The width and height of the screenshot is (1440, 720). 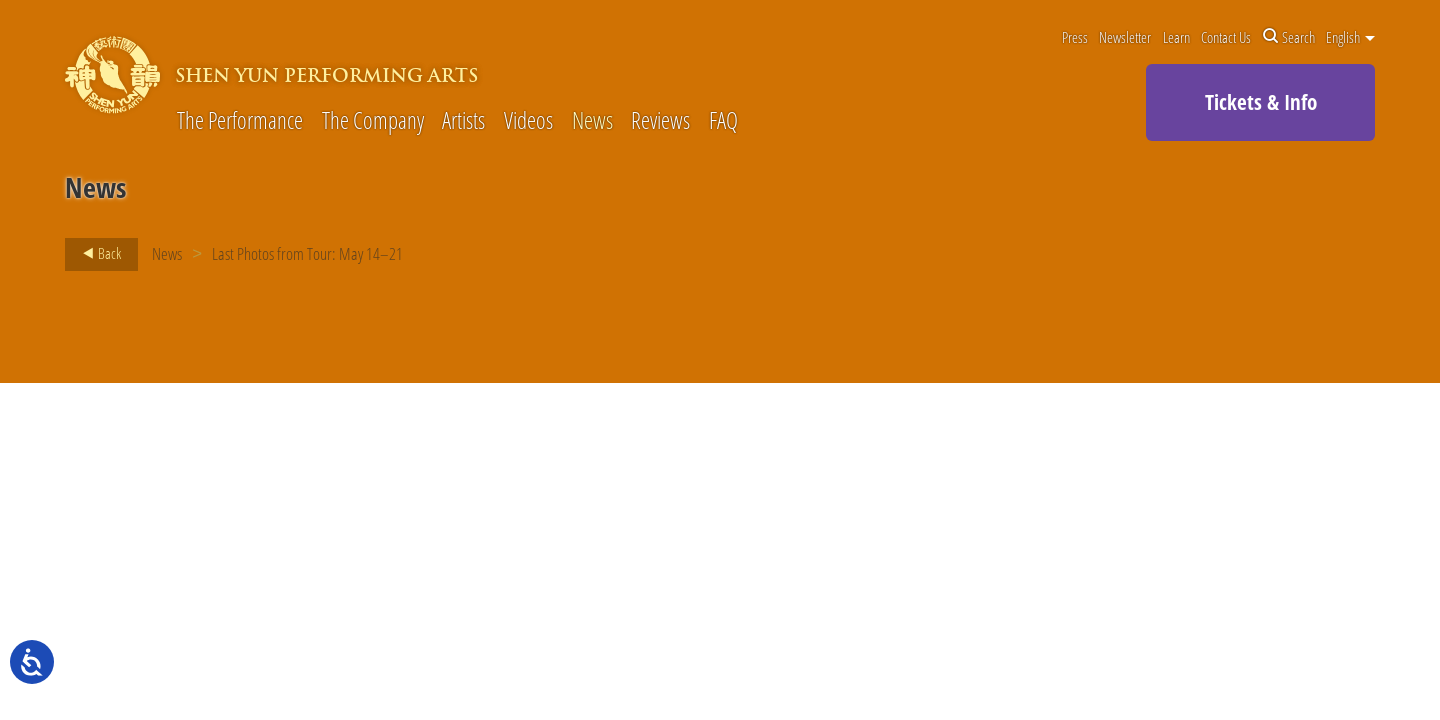 What do you see at coordinates (660, 121) in the screenshot?
I see `Reviews` at bounding box center [660, 121].